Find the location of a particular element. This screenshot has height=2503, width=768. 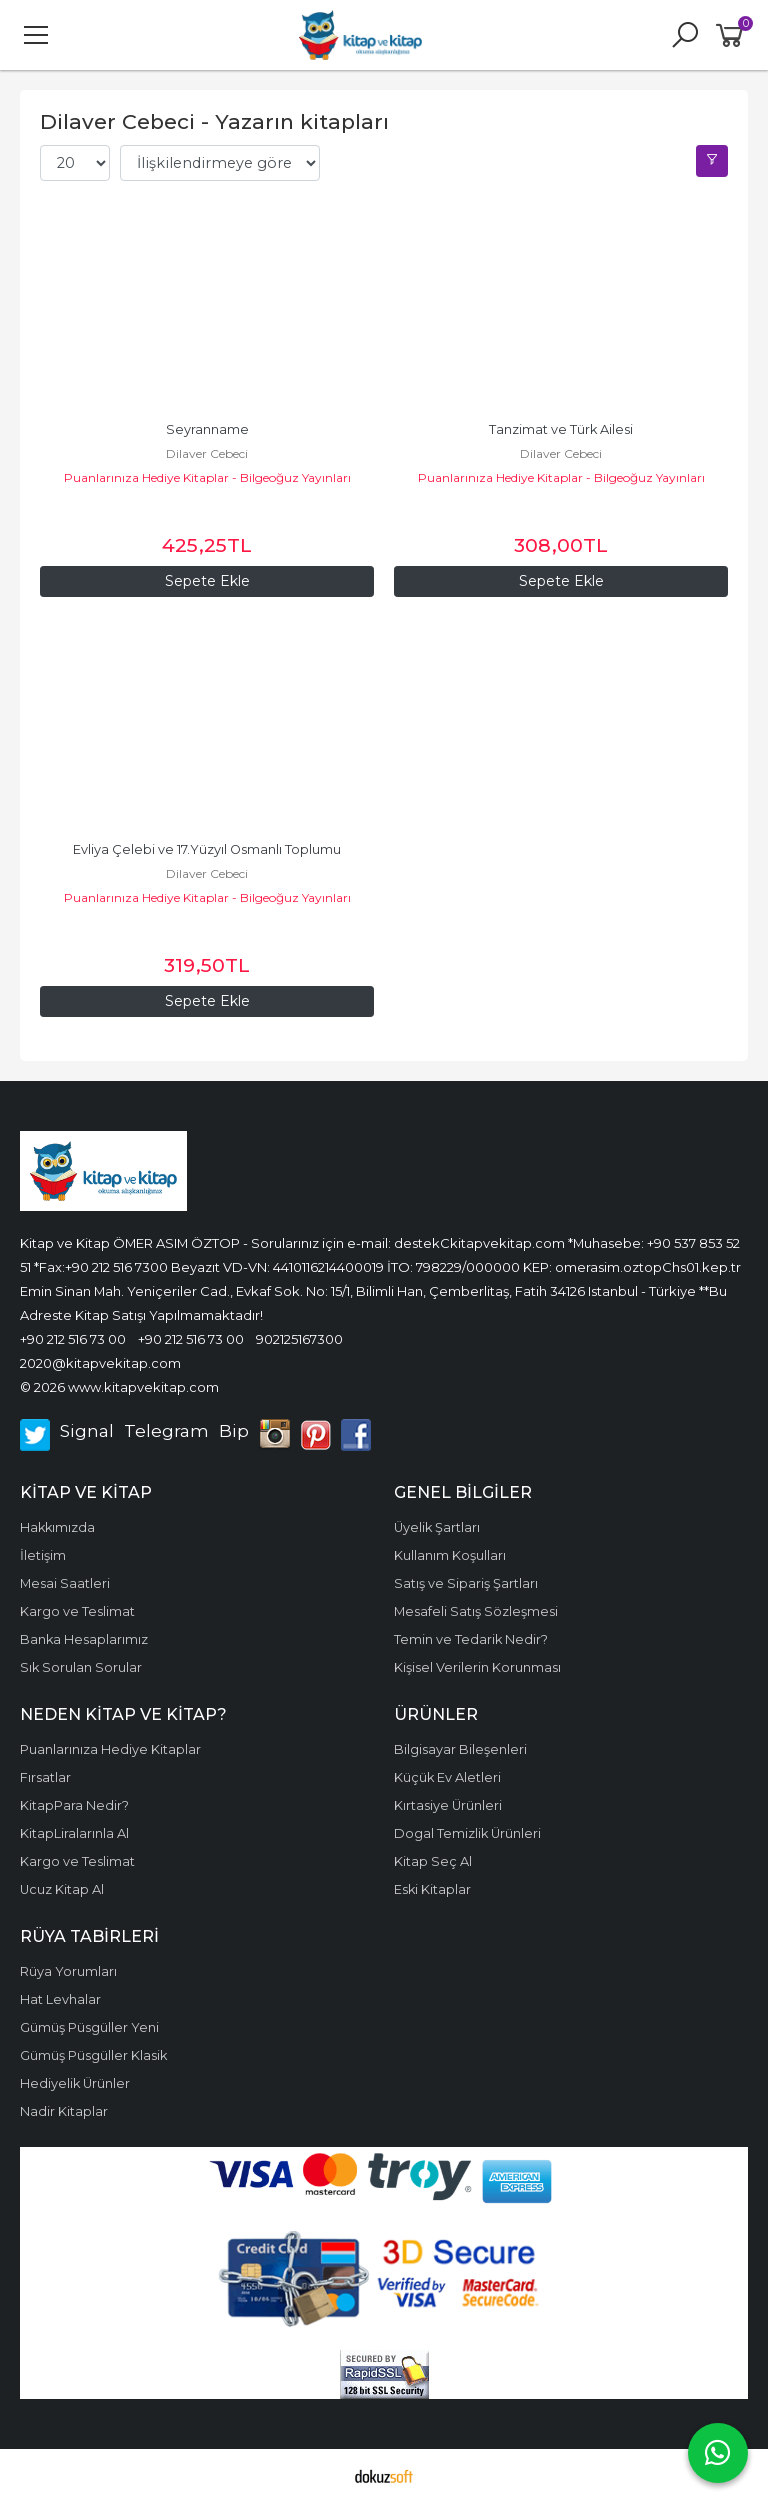

Puanlarınıza Hediye Kitaplar - Bilgeoğuz Yayınları is located at coordinates (207, 477).